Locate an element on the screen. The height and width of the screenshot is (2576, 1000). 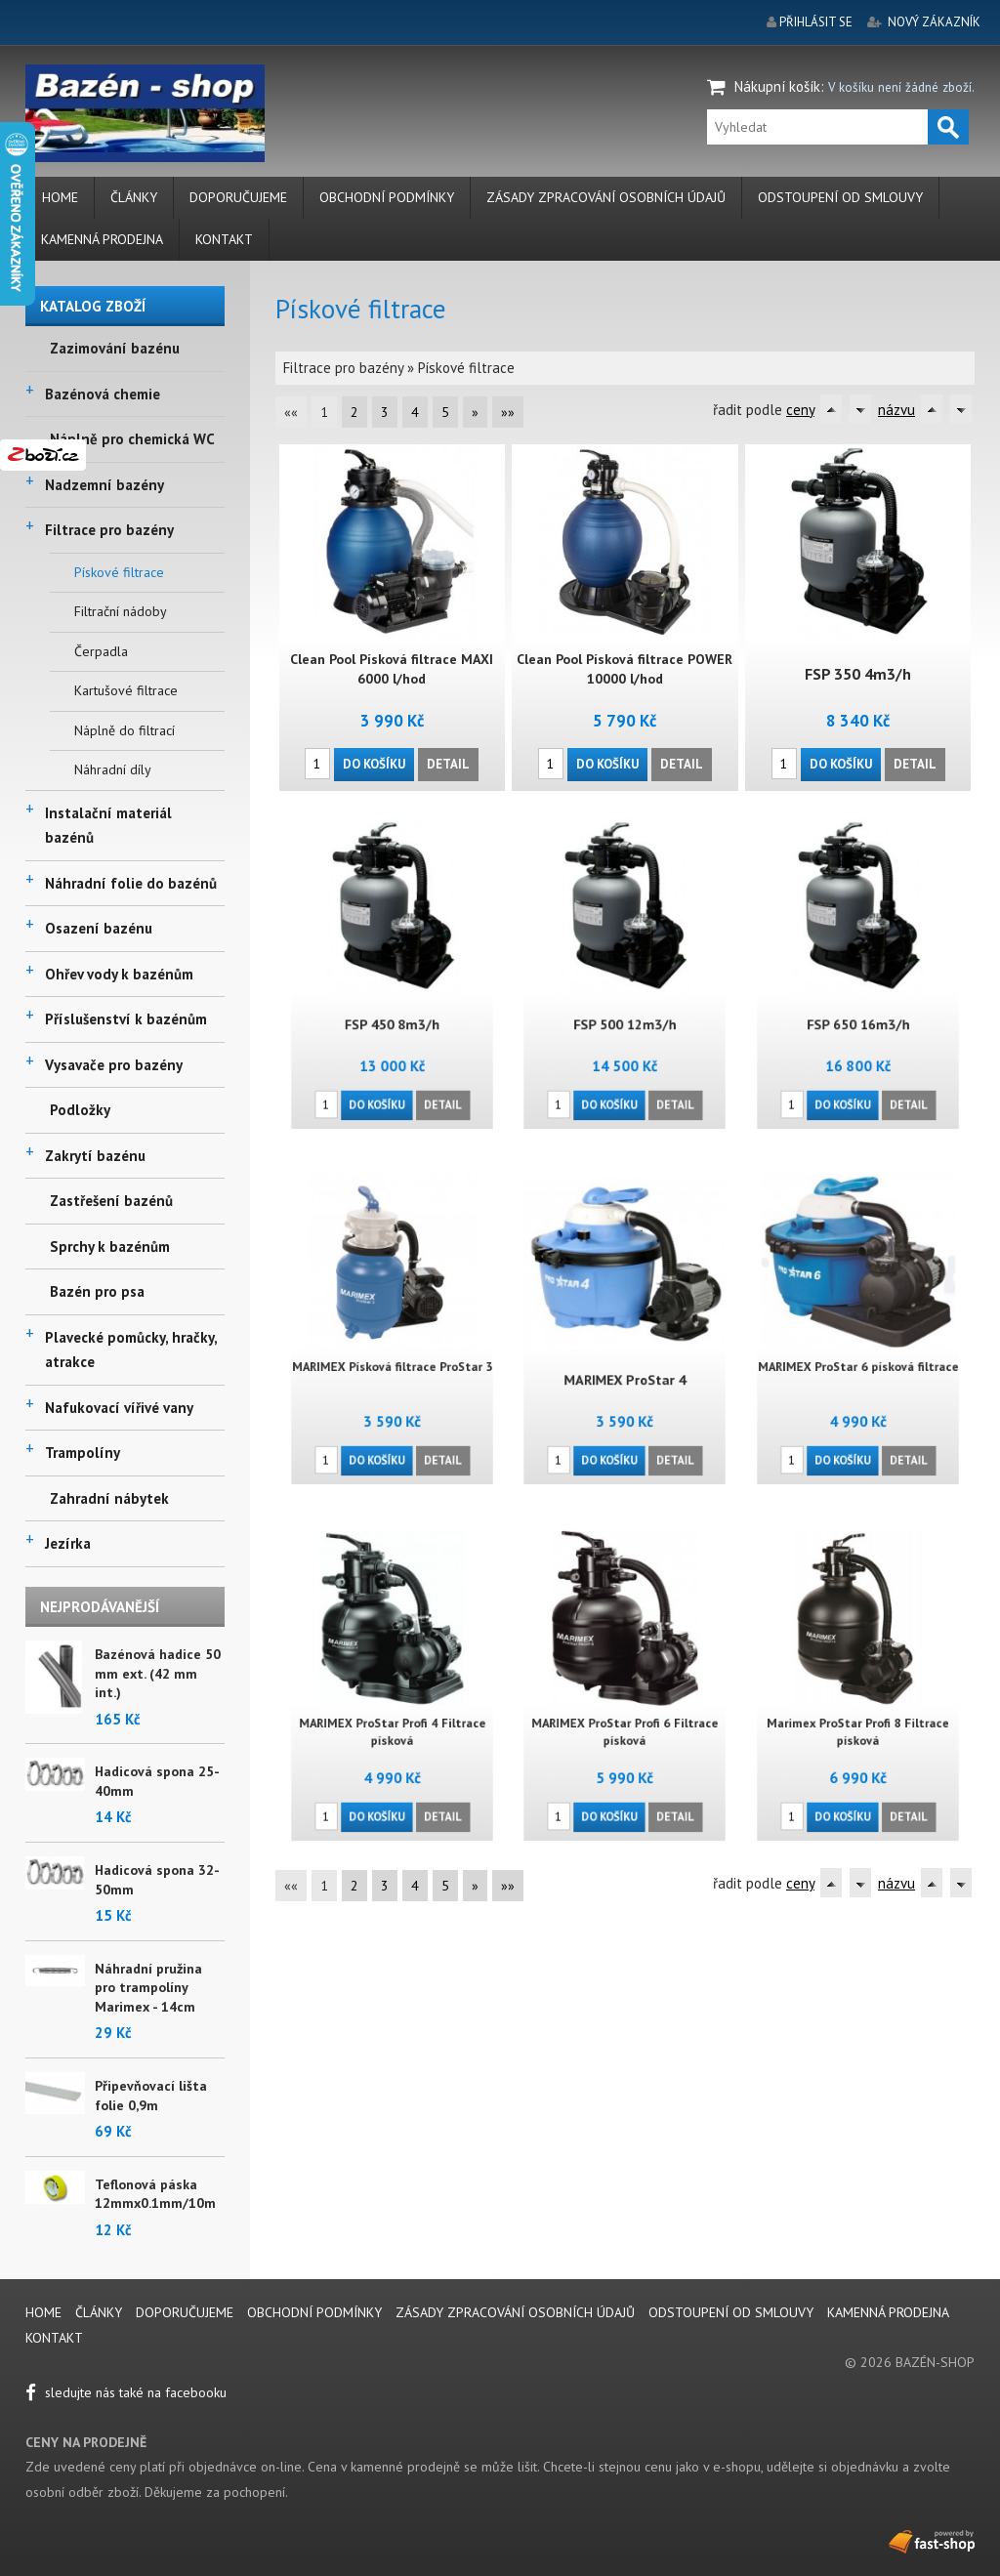
Osazení bazénu is located at coordinates (98, 928).